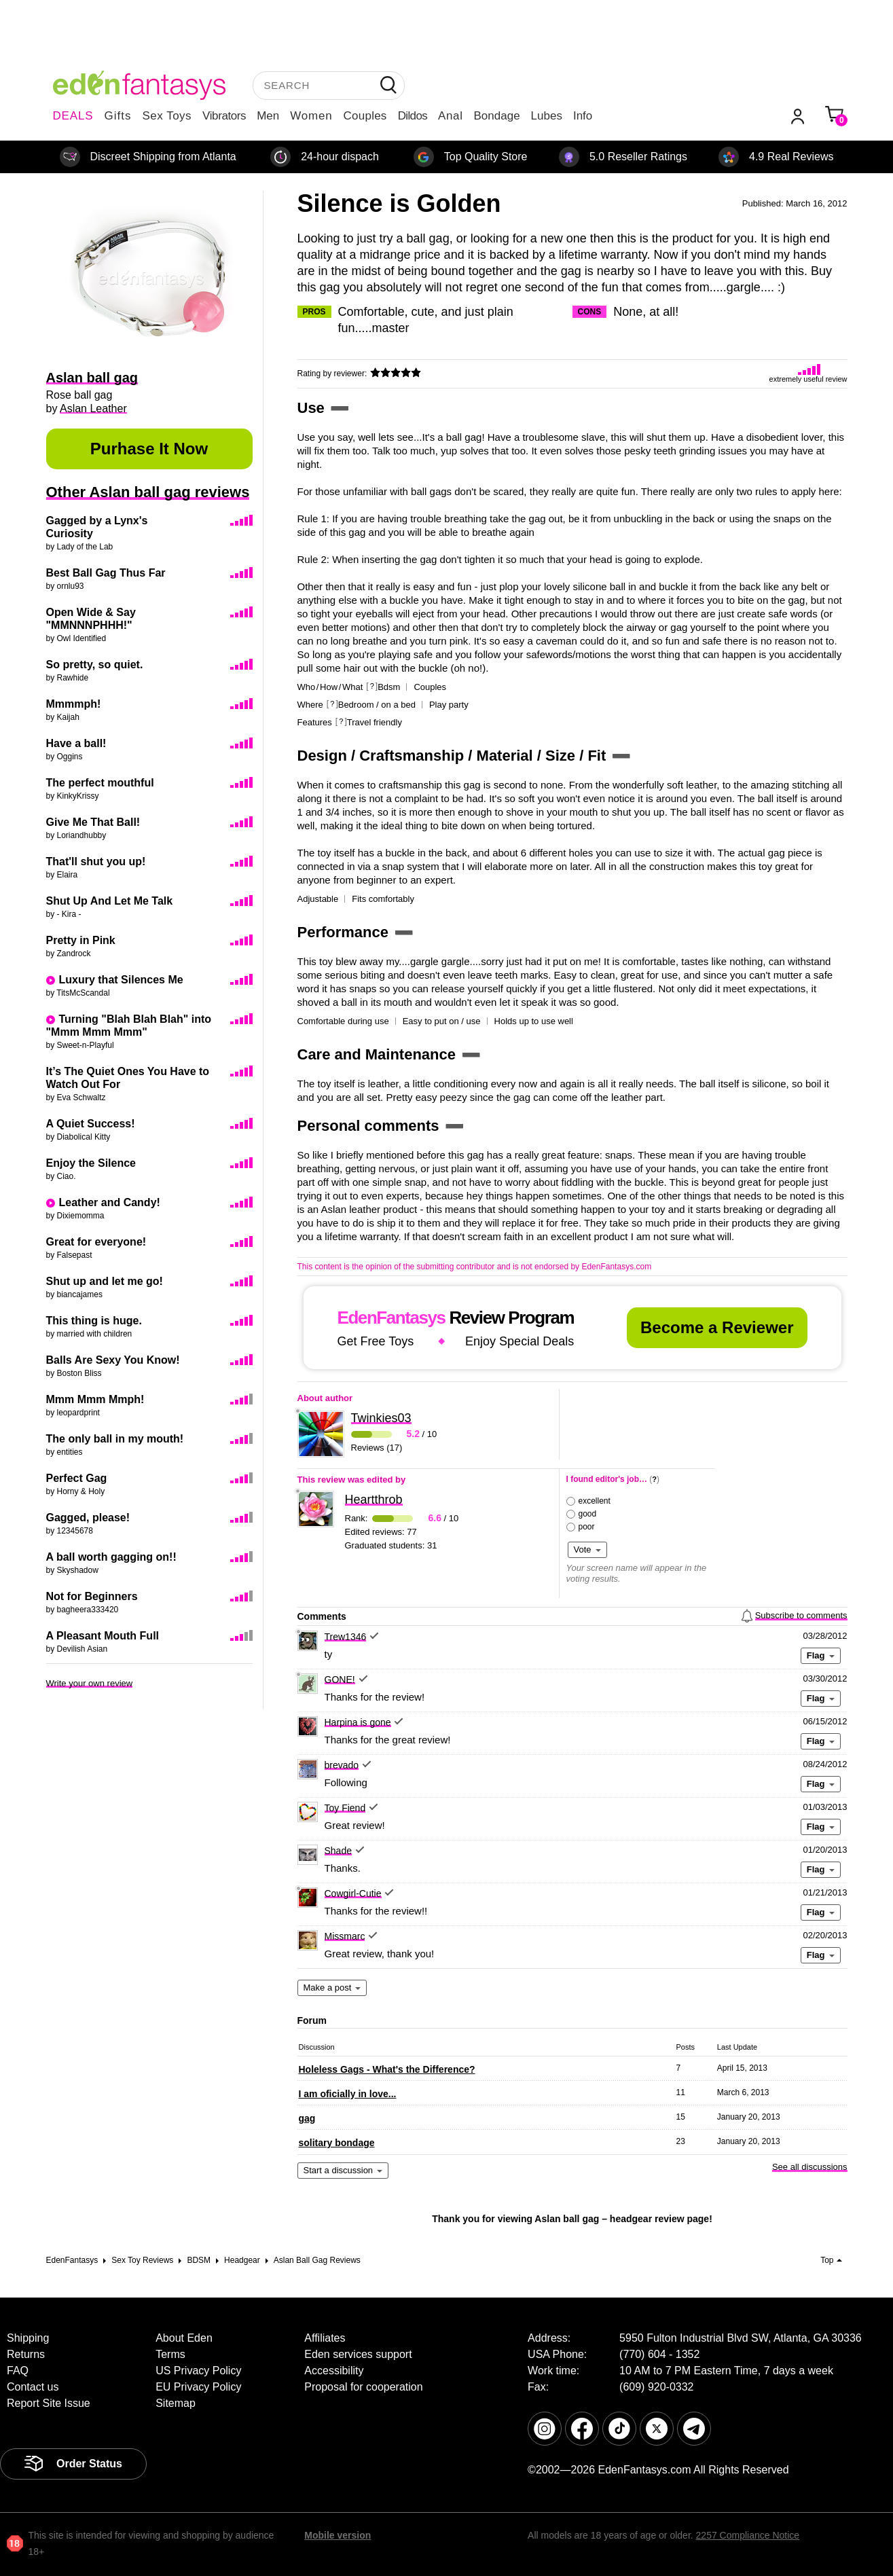  I want to click on excellent, so click(594, 1501).